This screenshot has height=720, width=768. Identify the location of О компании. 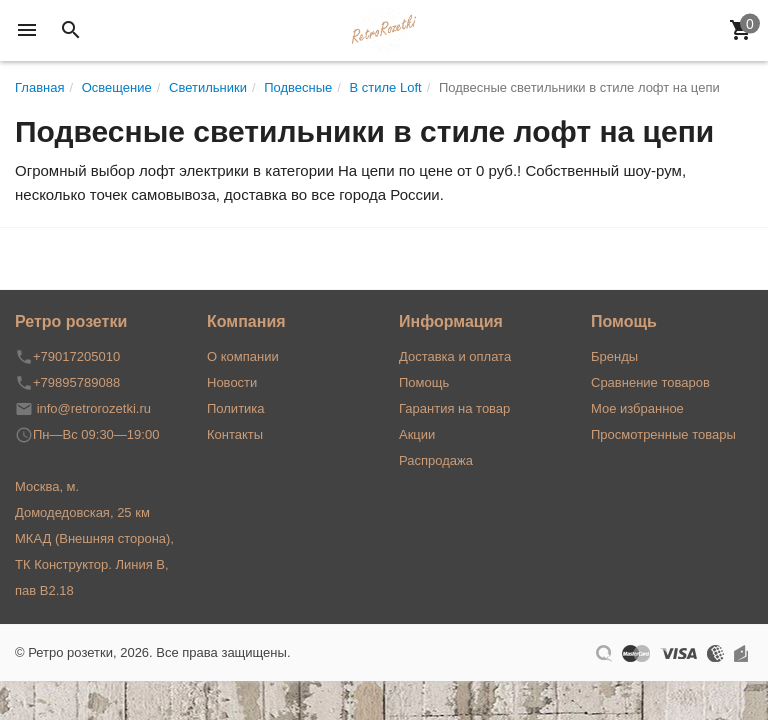
(243, 356).